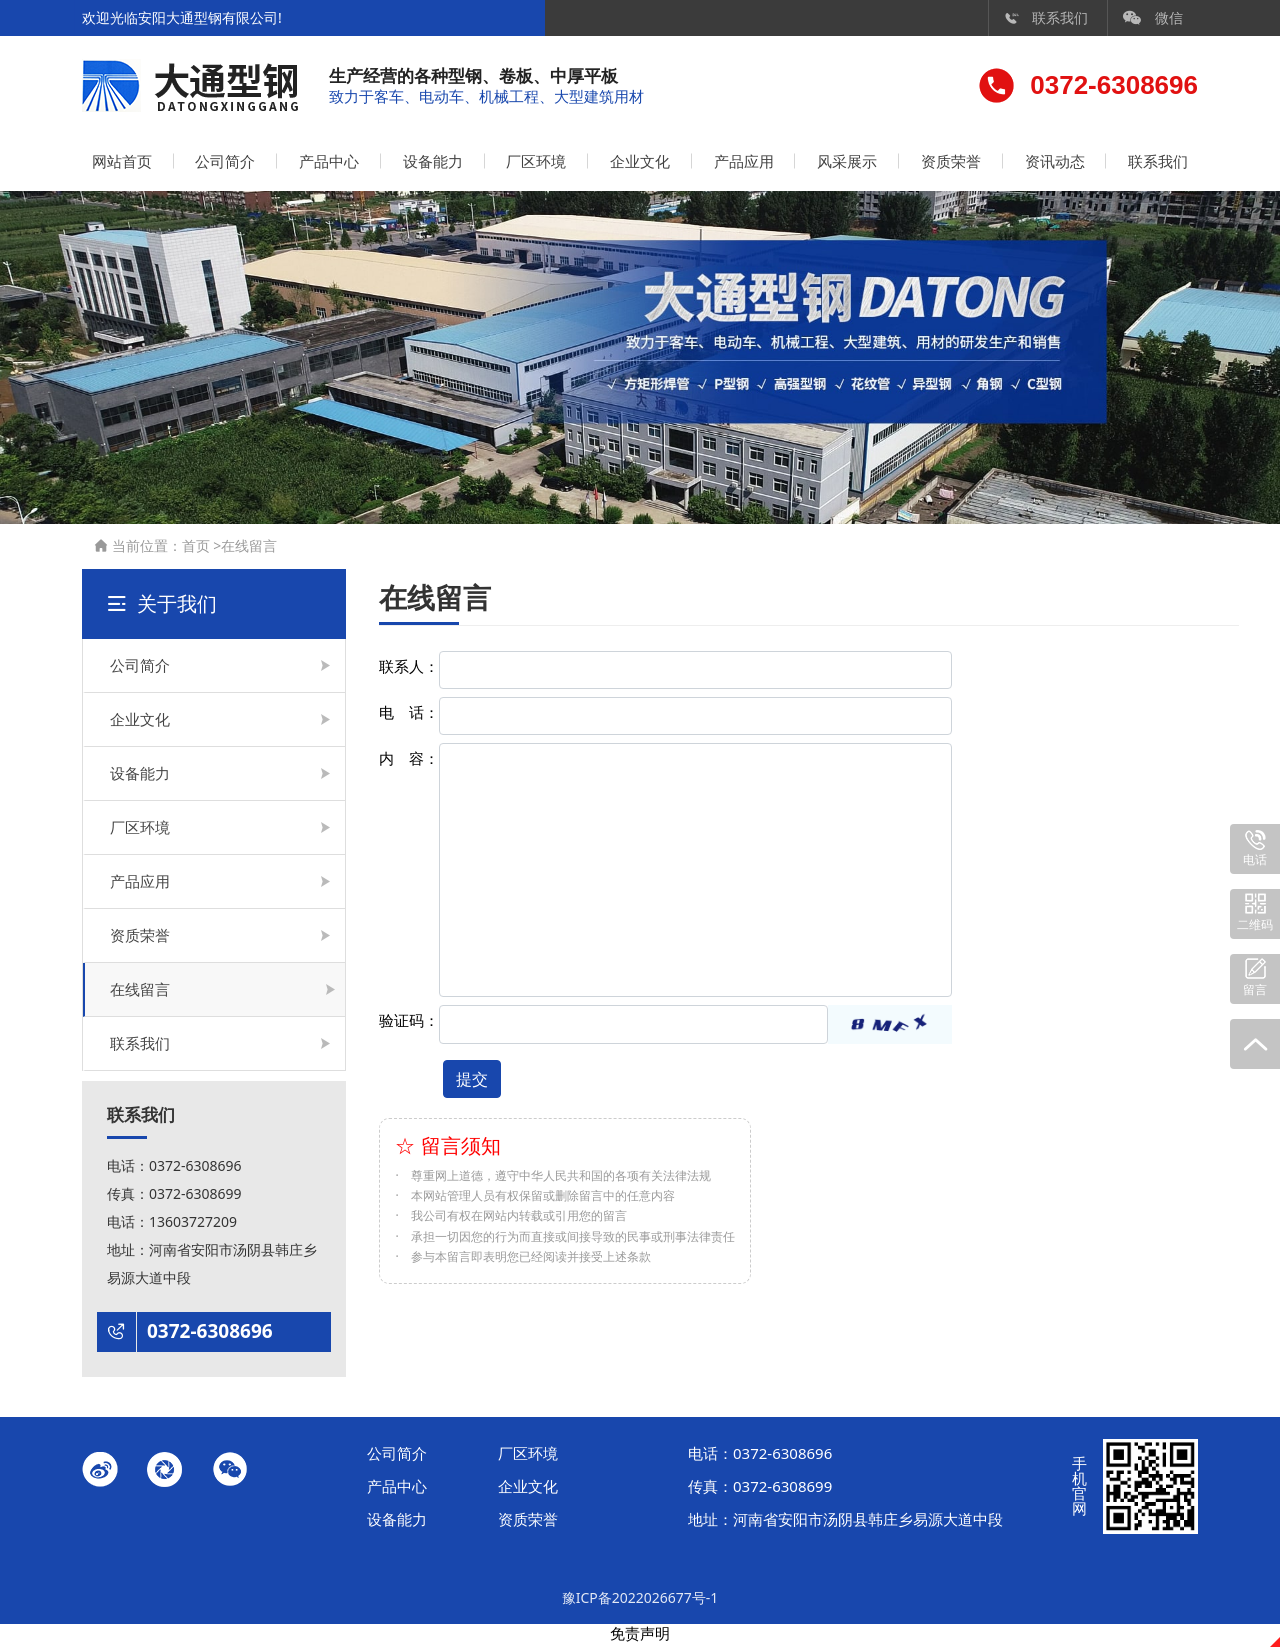  What do you see at coordinates (1055, 164) in the screenshot?
I see `资讯动态` at bounding box center [1055, 164].